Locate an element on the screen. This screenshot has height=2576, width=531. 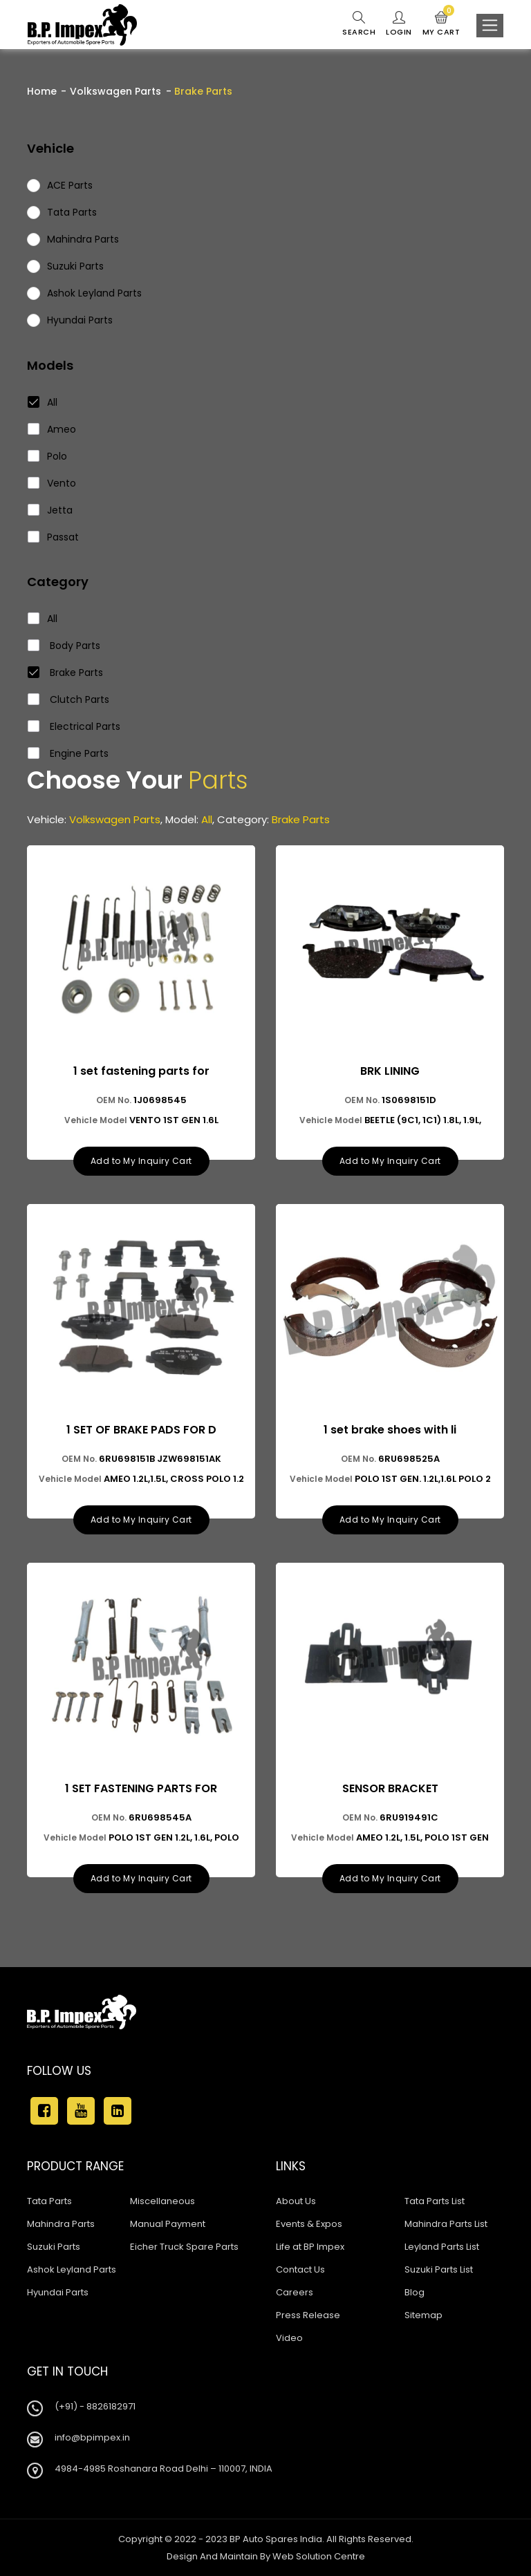
Blog is located at coordinates (414, 2292).